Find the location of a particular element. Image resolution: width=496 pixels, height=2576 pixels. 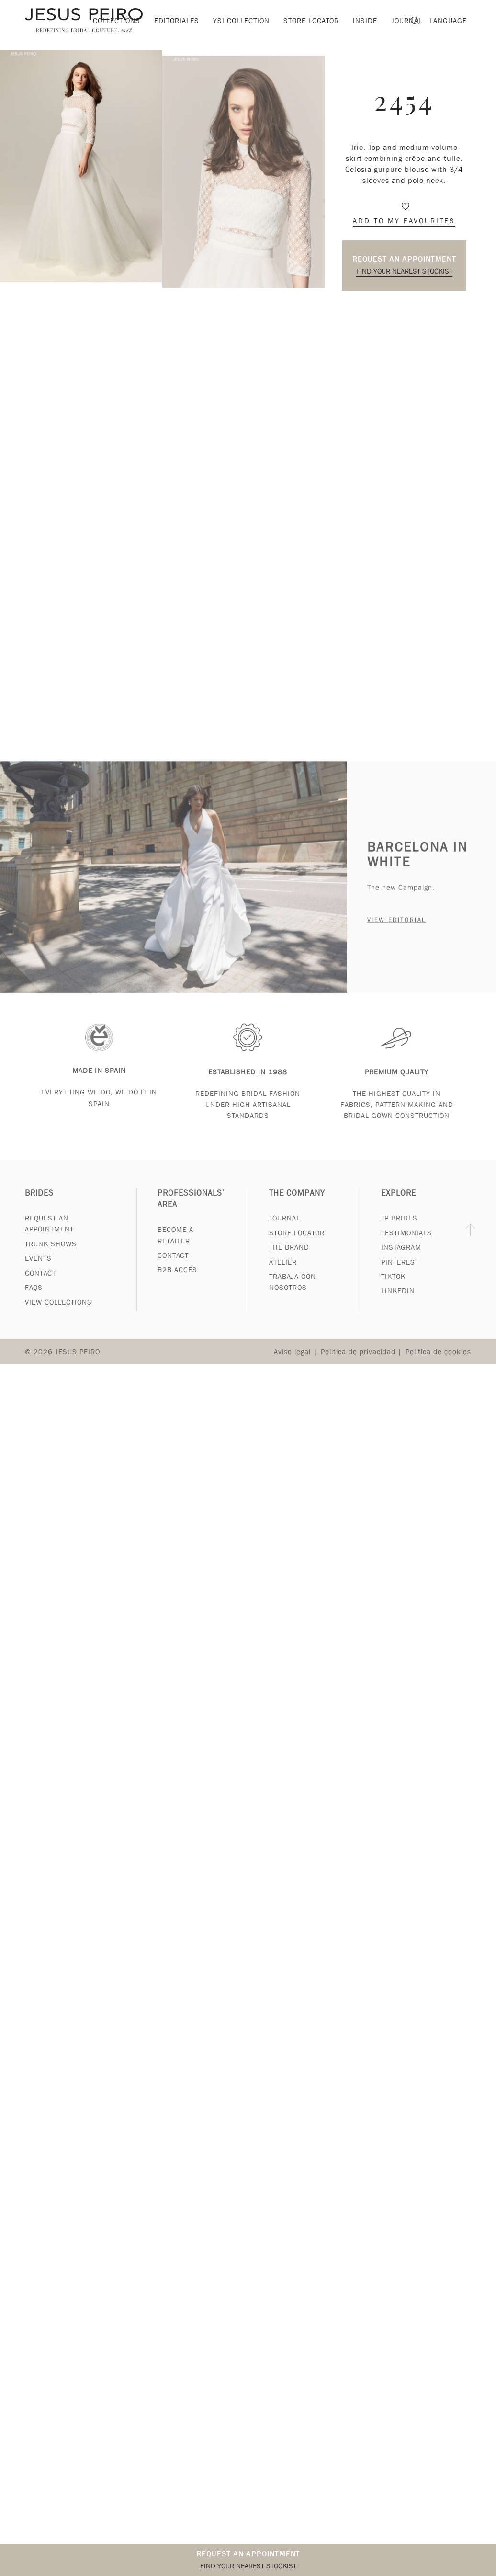

Events is located at coordinates (38, 1267).